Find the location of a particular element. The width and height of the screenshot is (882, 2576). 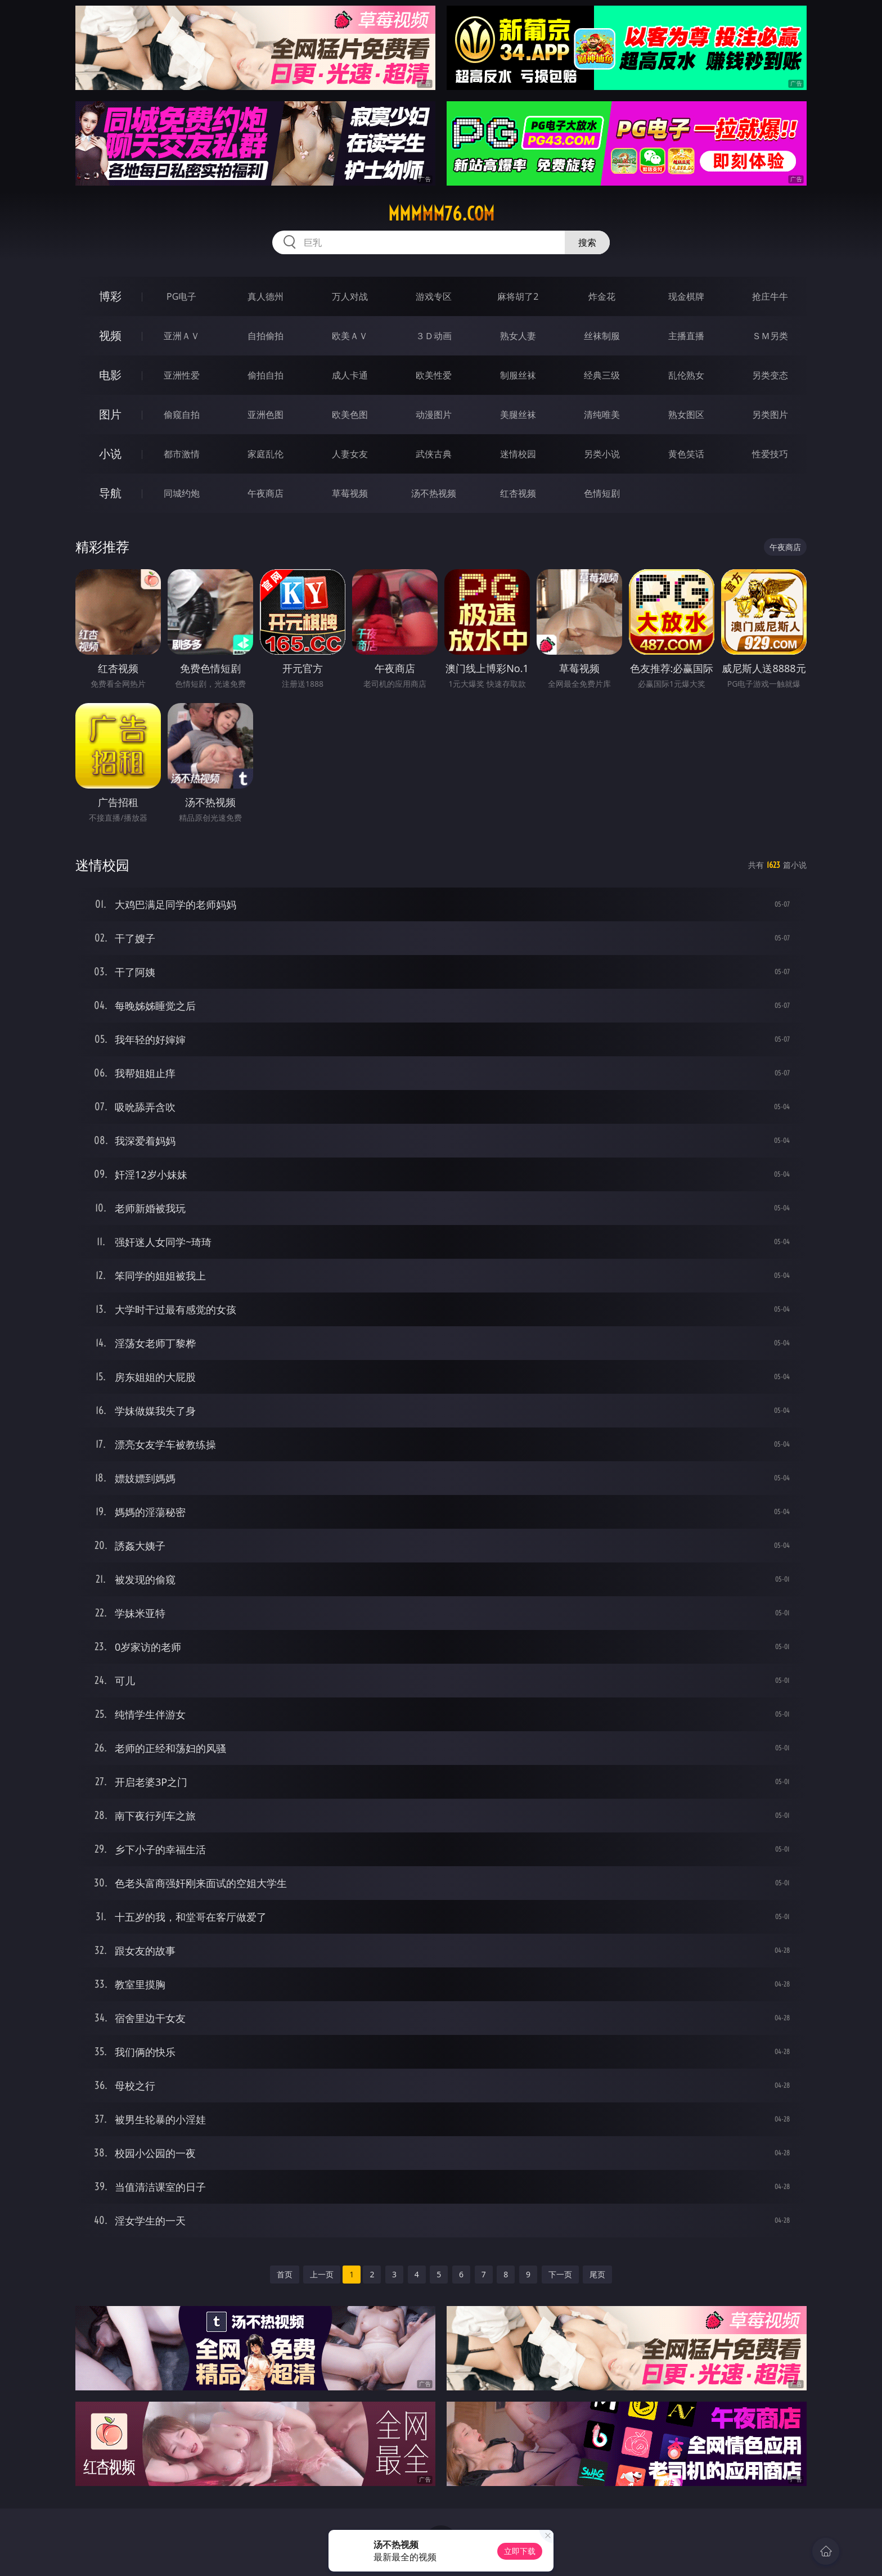

偷拍自拍 is located at coordinates (266, 375).